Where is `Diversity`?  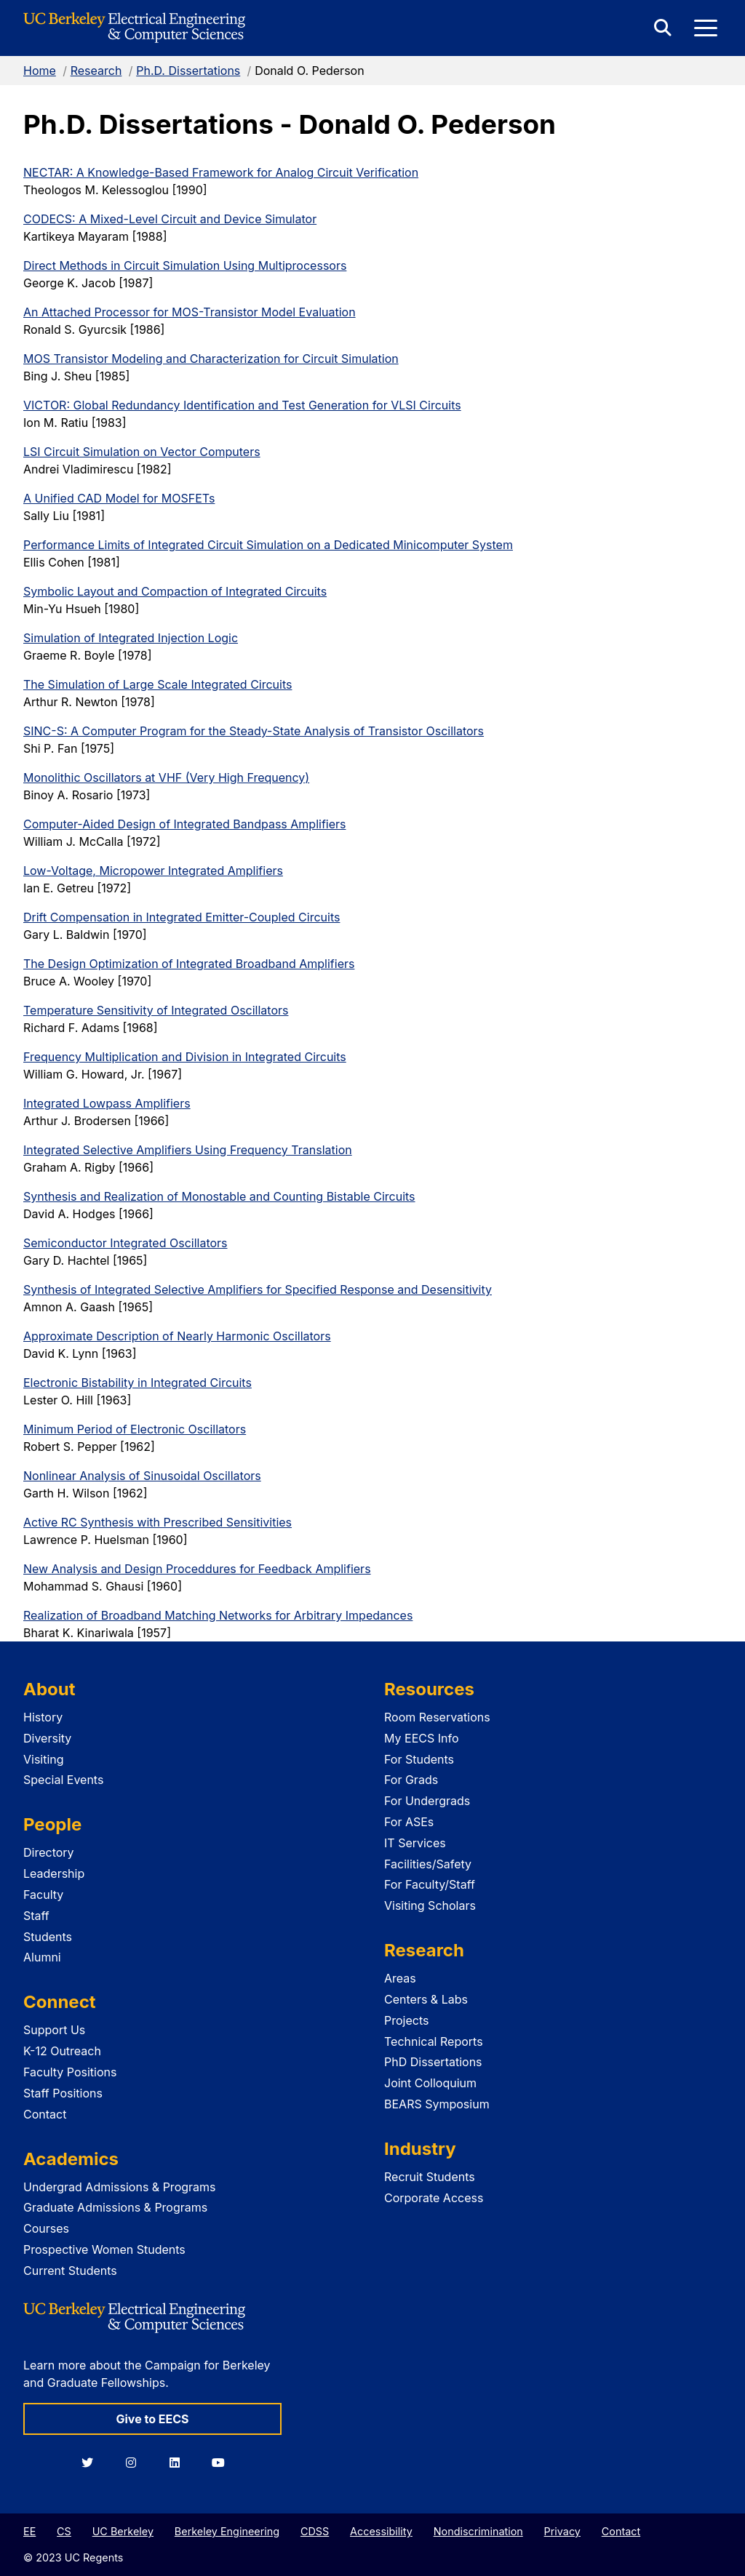
Diversity is located at coordinates (47, 1738).